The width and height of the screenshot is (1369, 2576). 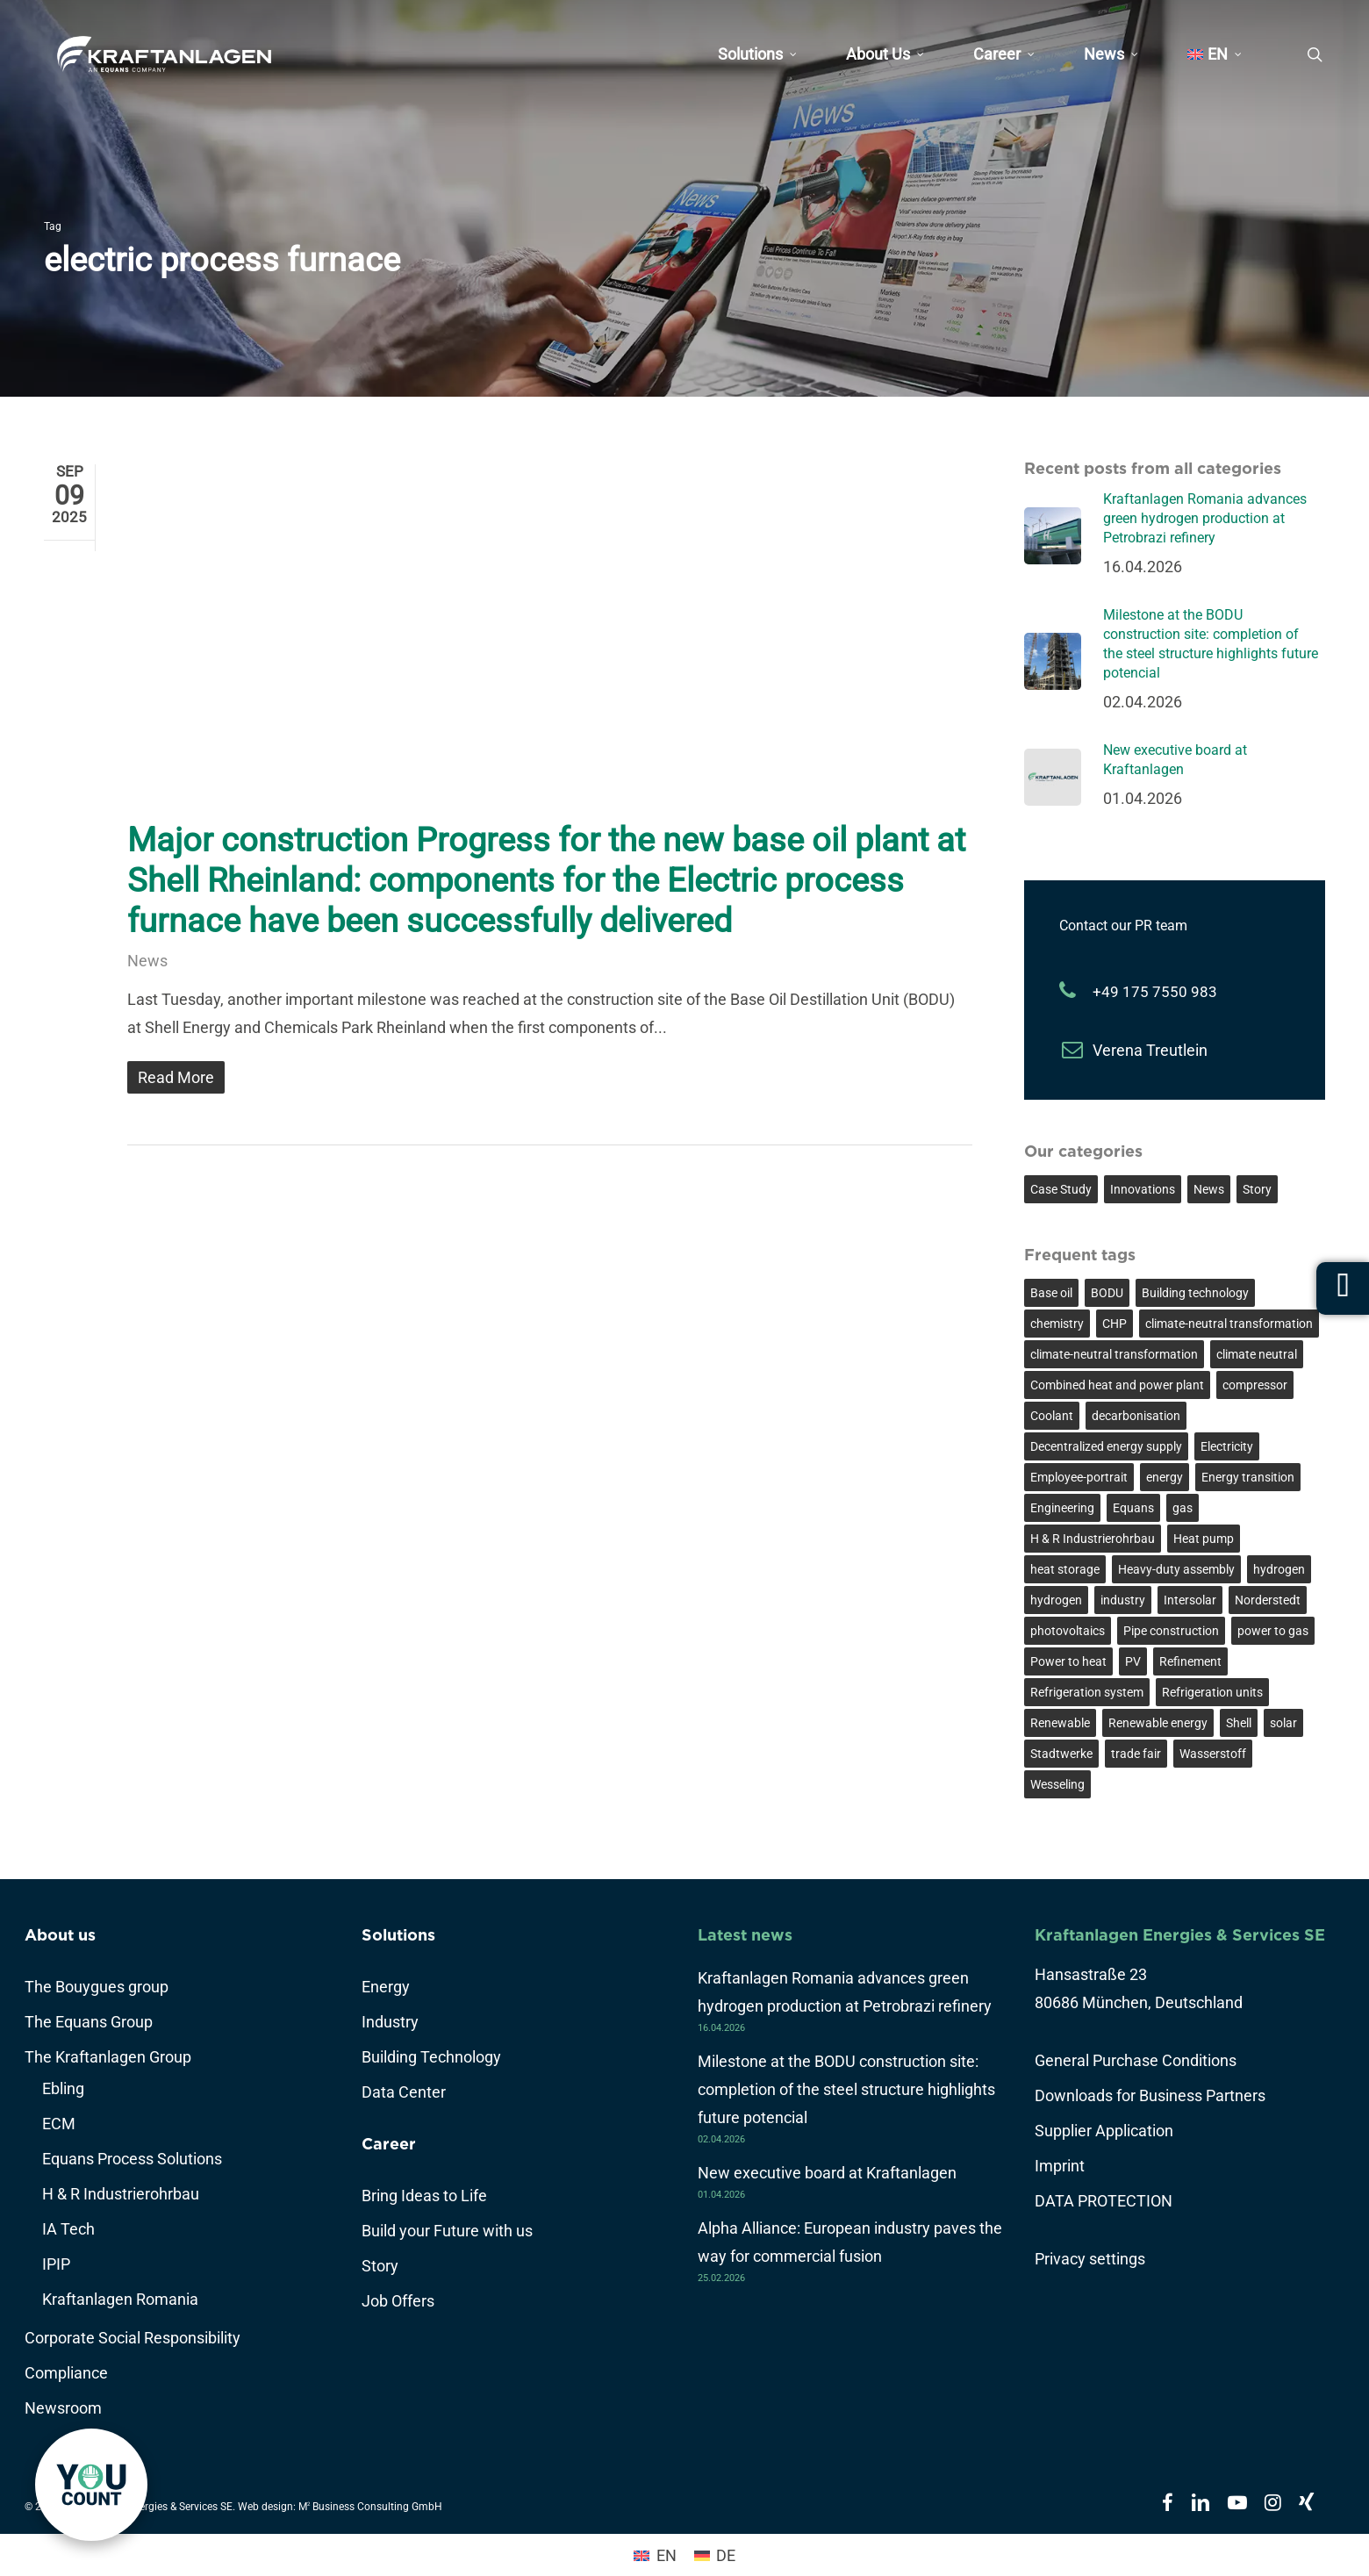 What do you see at coordinates (1150, 2095) in the screenshot?
I see `Downloads for Business Partners` at bounding box center [1150, 2095].